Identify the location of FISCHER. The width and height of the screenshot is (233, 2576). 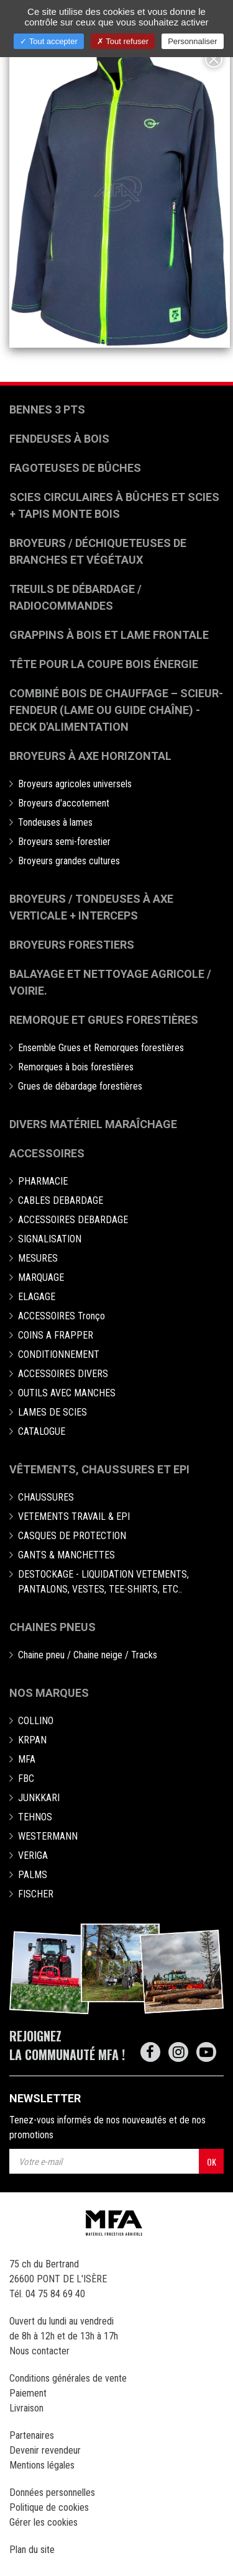
(35, 1894).